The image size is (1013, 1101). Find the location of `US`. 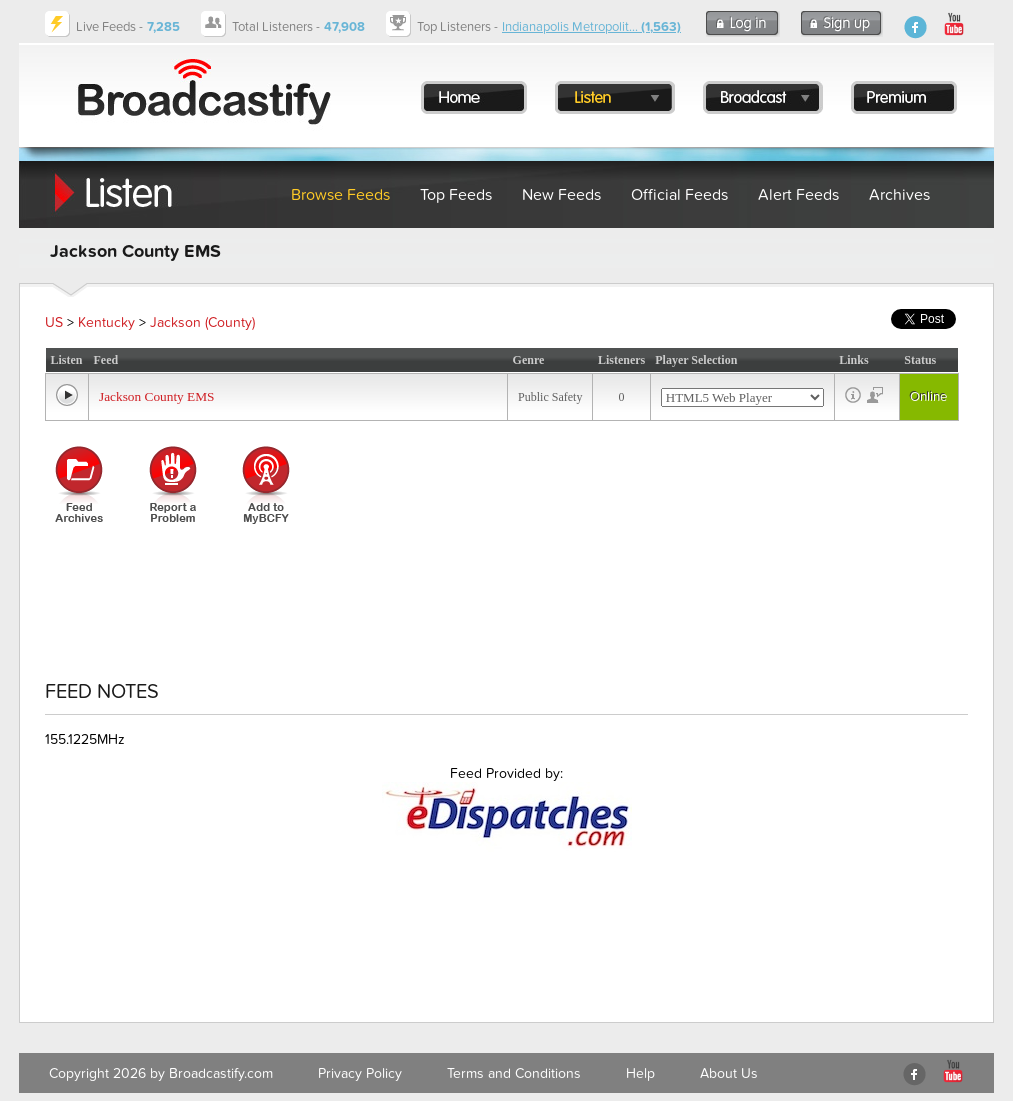

US is located at coordinates (54, 322).